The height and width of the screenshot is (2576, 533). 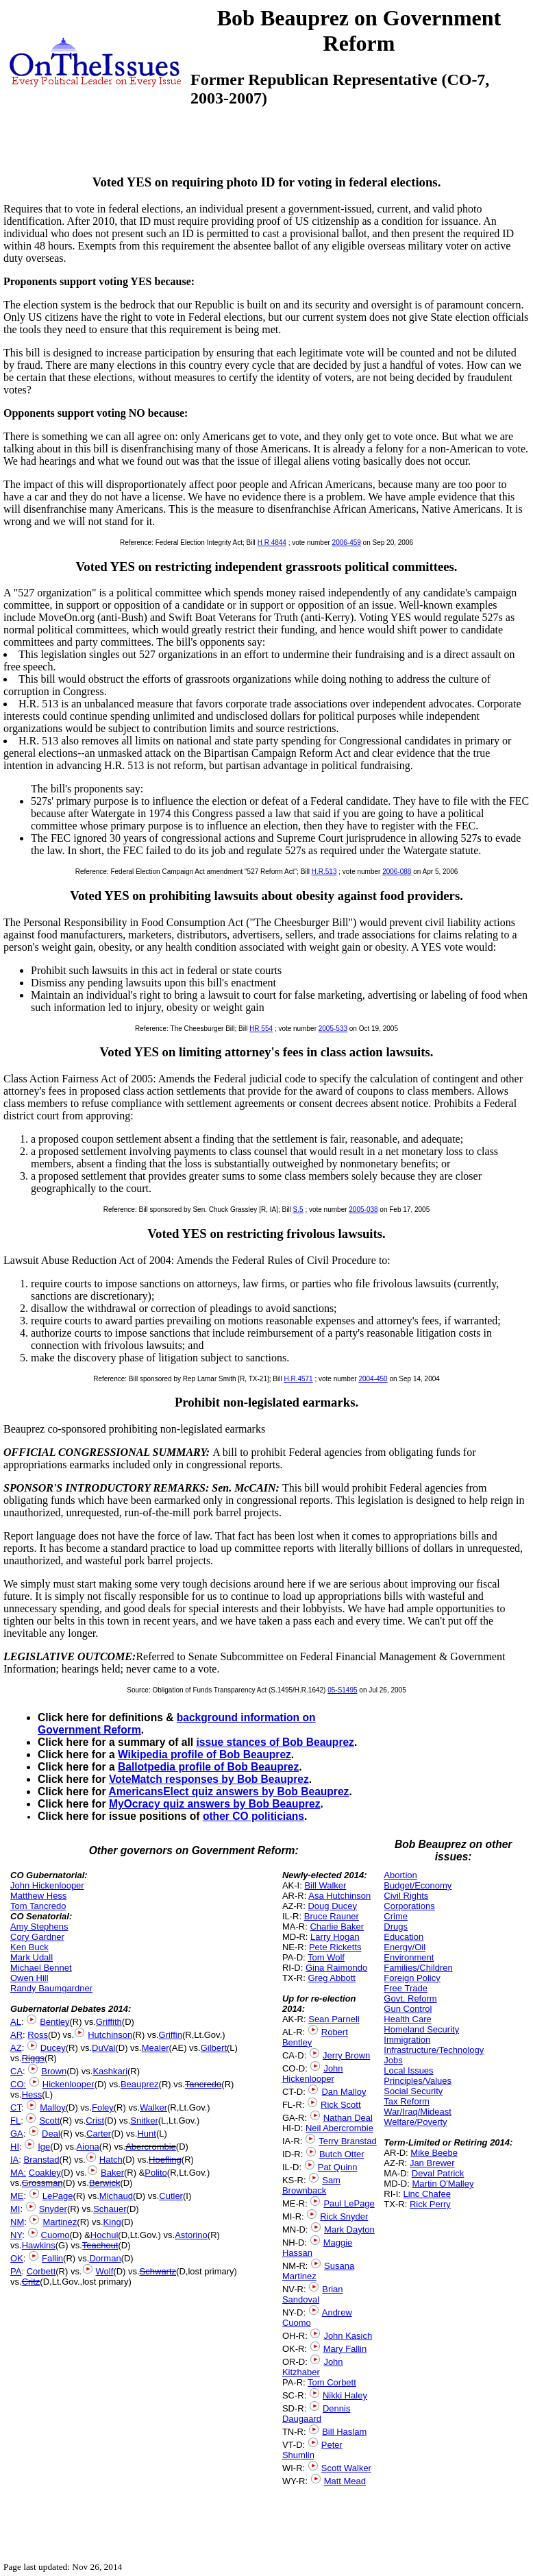 What do you see at coordinates (415, 2122) in the screenshot?
I see `Welfare/Poverty` at bounding box center [415, 2122].